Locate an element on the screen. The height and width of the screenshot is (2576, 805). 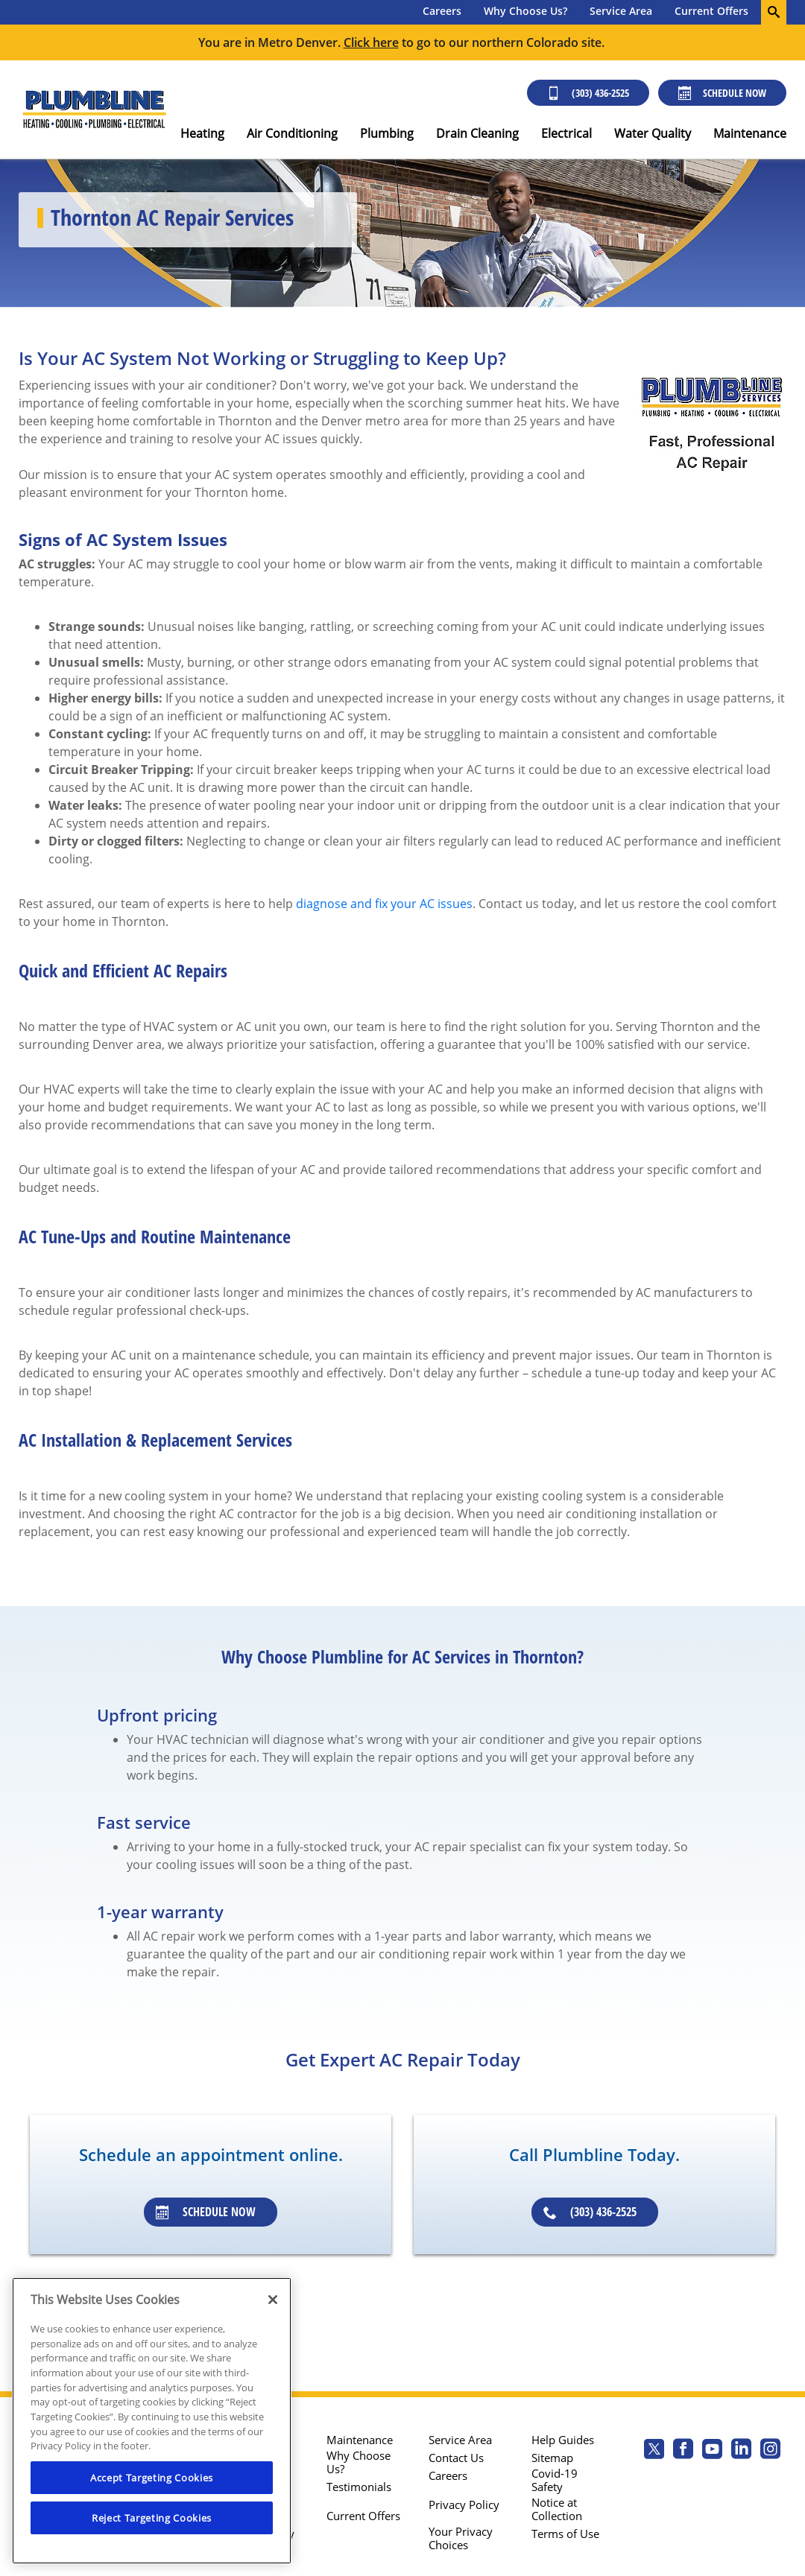
[Plumbline Services Instagram page.] is located at coordinates (770, 2450).